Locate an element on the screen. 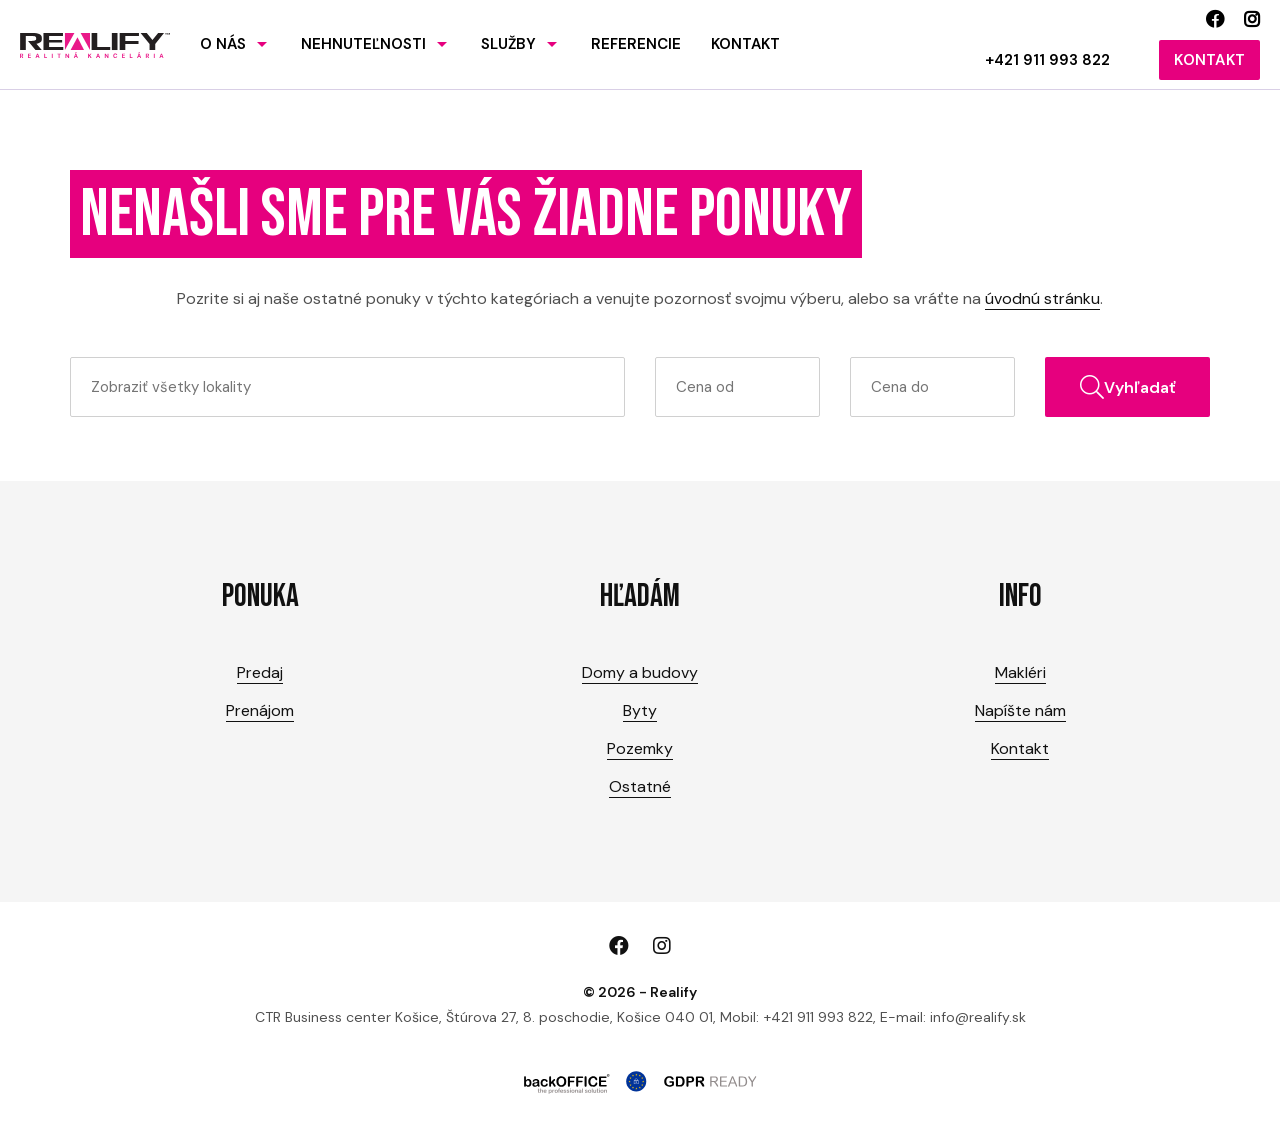 This screenshot has width=1280, height=1139. Prenájom is located at coordinates (260, 710).